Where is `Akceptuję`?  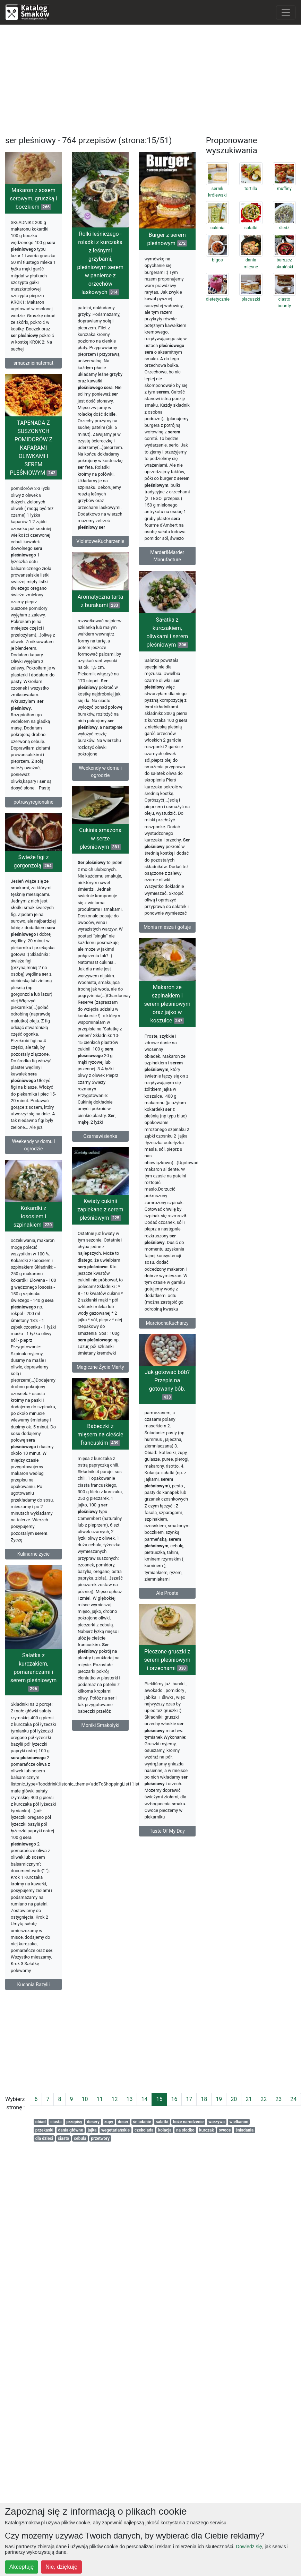
Akceptuję is located at coordinates (21, 2567).